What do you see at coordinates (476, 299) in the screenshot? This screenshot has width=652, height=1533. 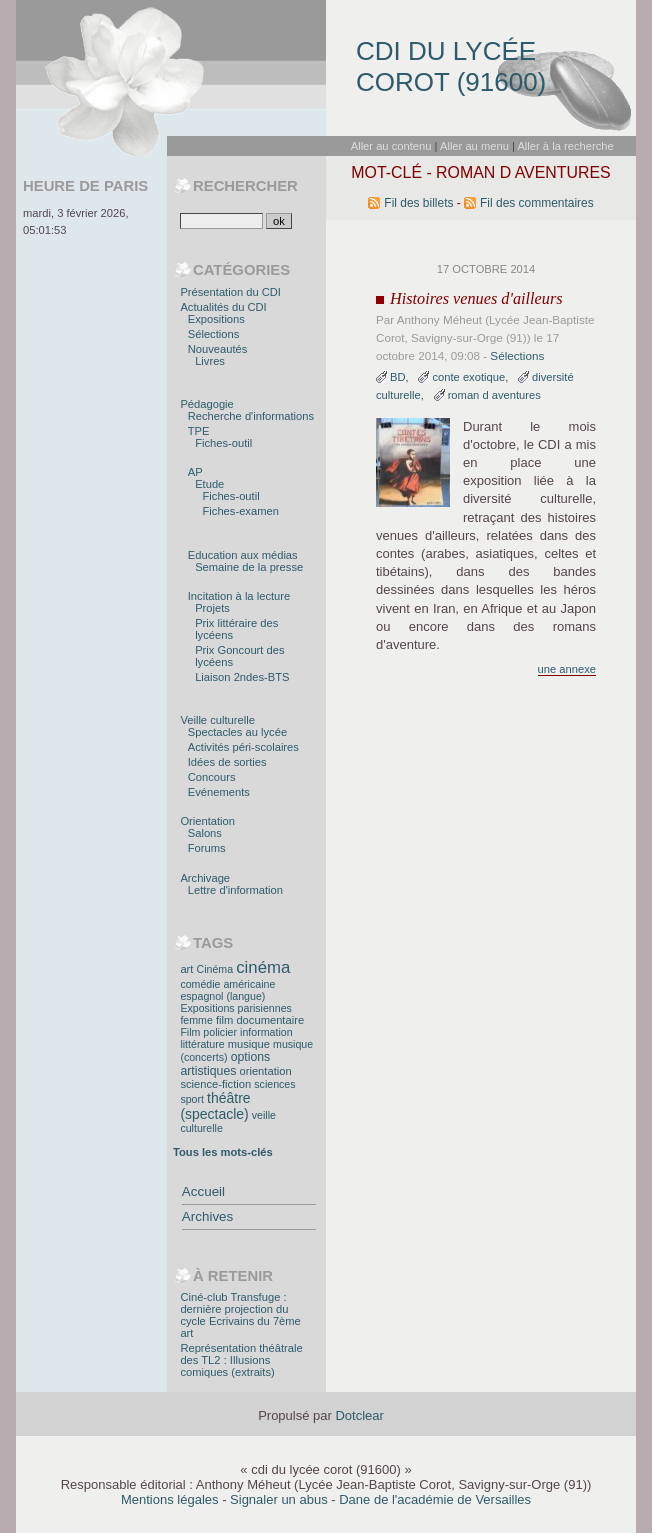 I see `Histoires venues d'ailleurs` at bounding box center [476, 299].